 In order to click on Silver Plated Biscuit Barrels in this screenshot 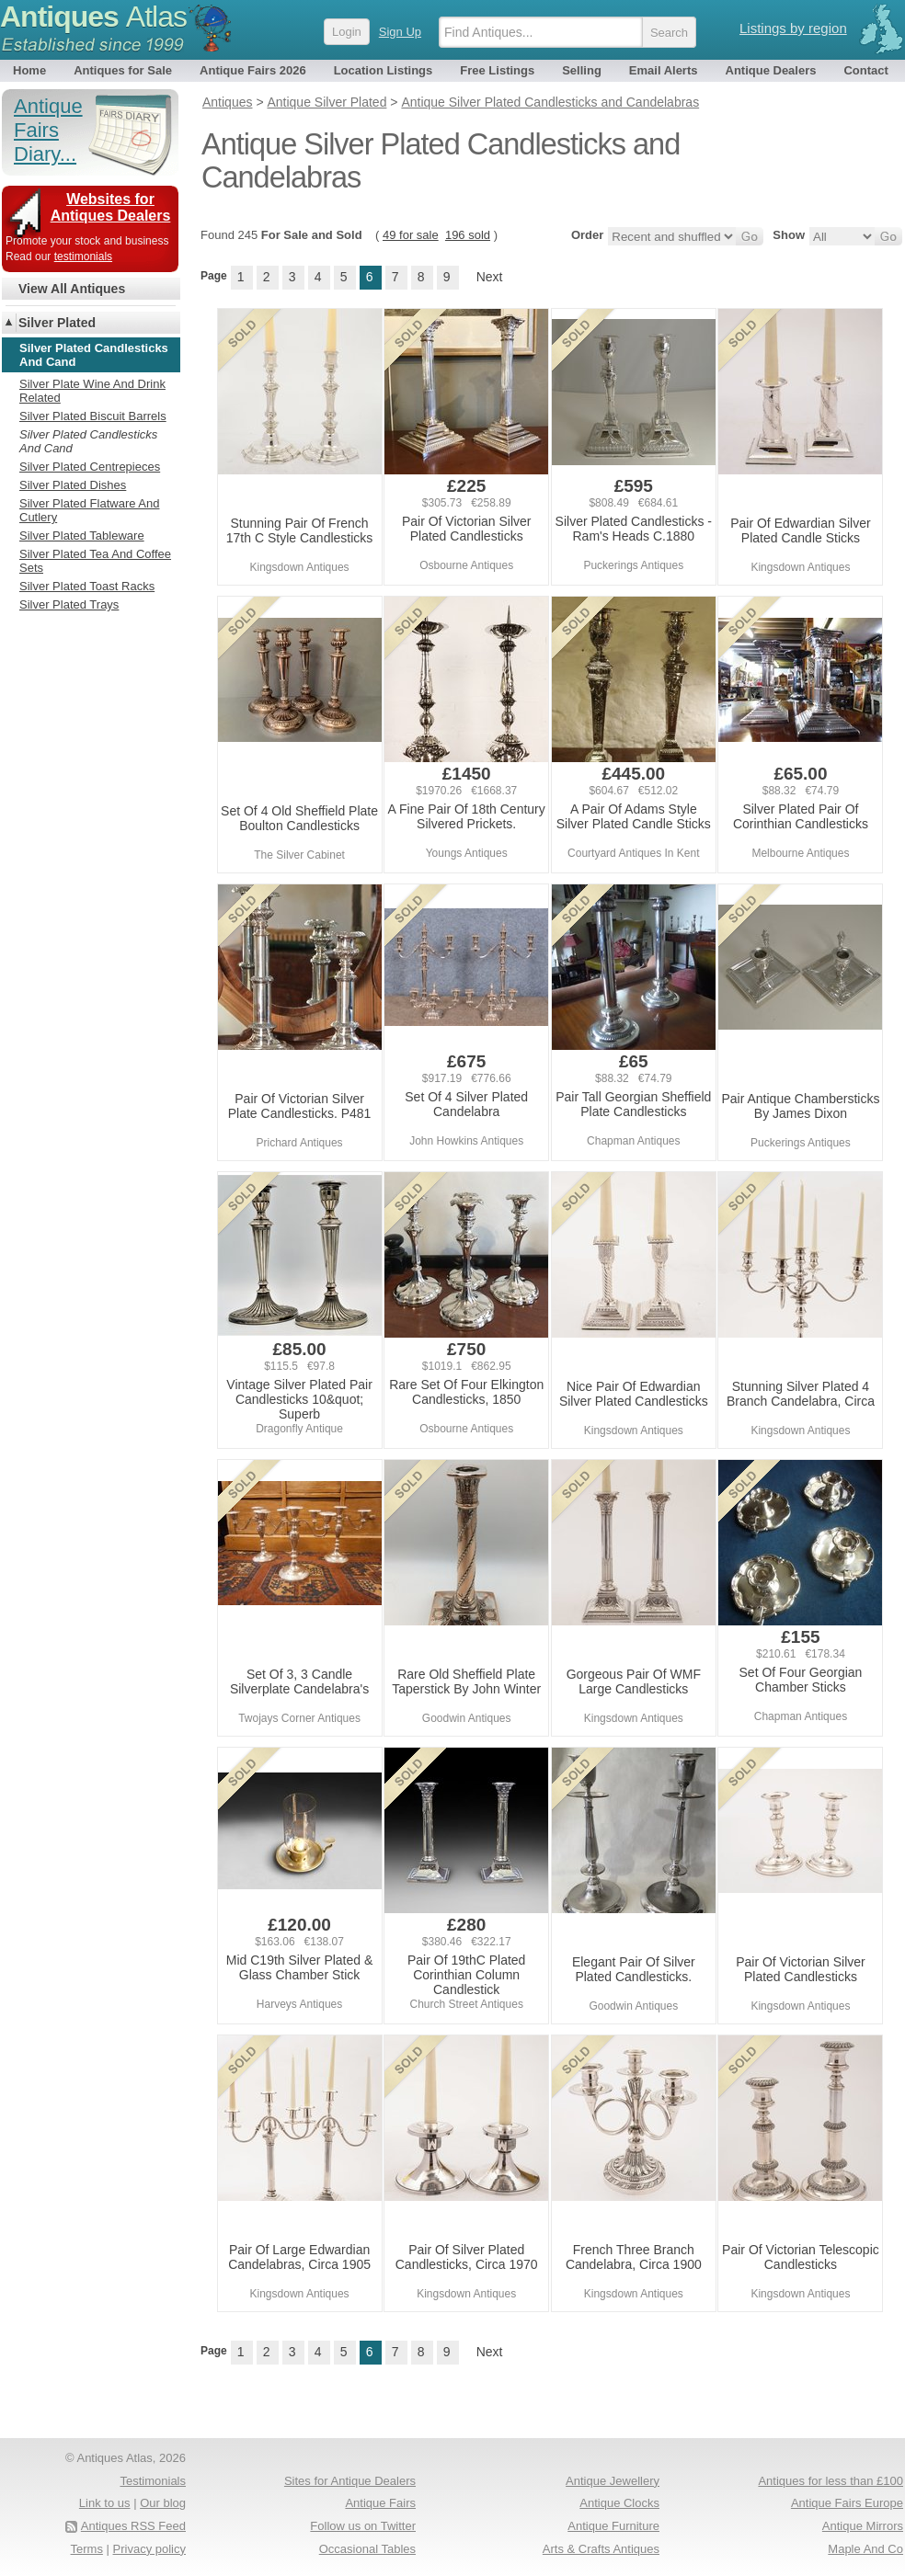, I will do `click(92, 416)`.